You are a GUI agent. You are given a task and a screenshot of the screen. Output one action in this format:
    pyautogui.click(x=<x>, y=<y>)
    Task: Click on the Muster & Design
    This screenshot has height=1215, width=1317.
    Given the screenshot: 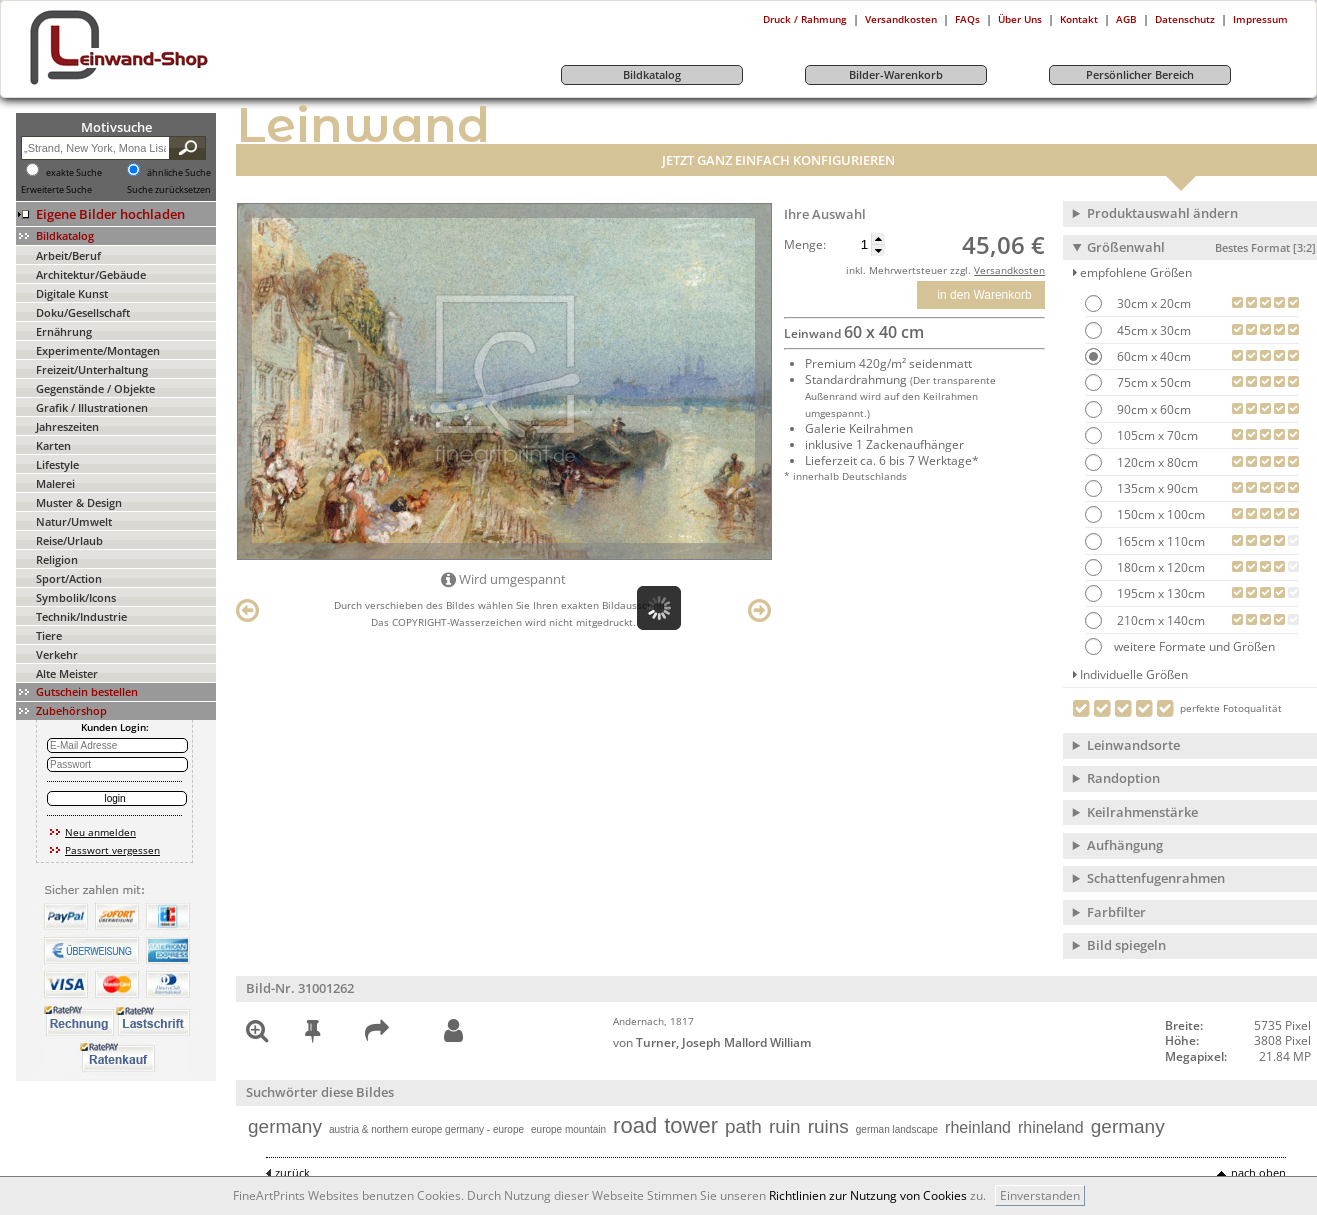 What is the action you would take?
    pyautogui.click(x=79, y=502)
    